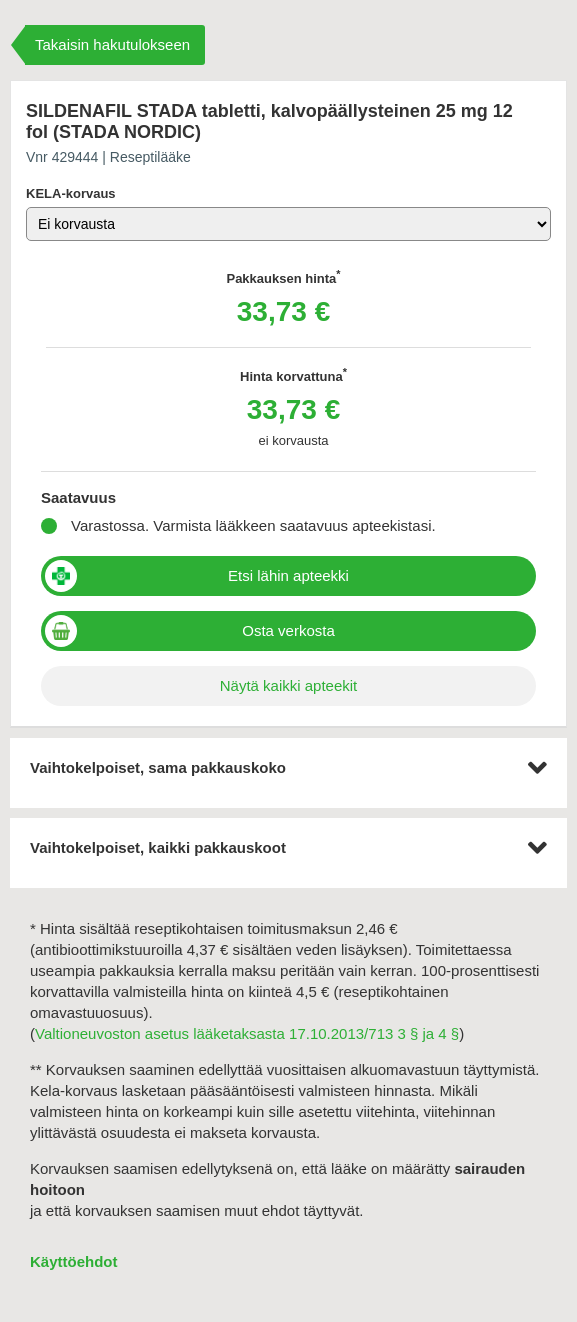 The height and width of the screenshot is (1322, 577). Describe the element at coordinates (288, 575) in the screenshot. I see `Etsi lähin apteekki` at that location.